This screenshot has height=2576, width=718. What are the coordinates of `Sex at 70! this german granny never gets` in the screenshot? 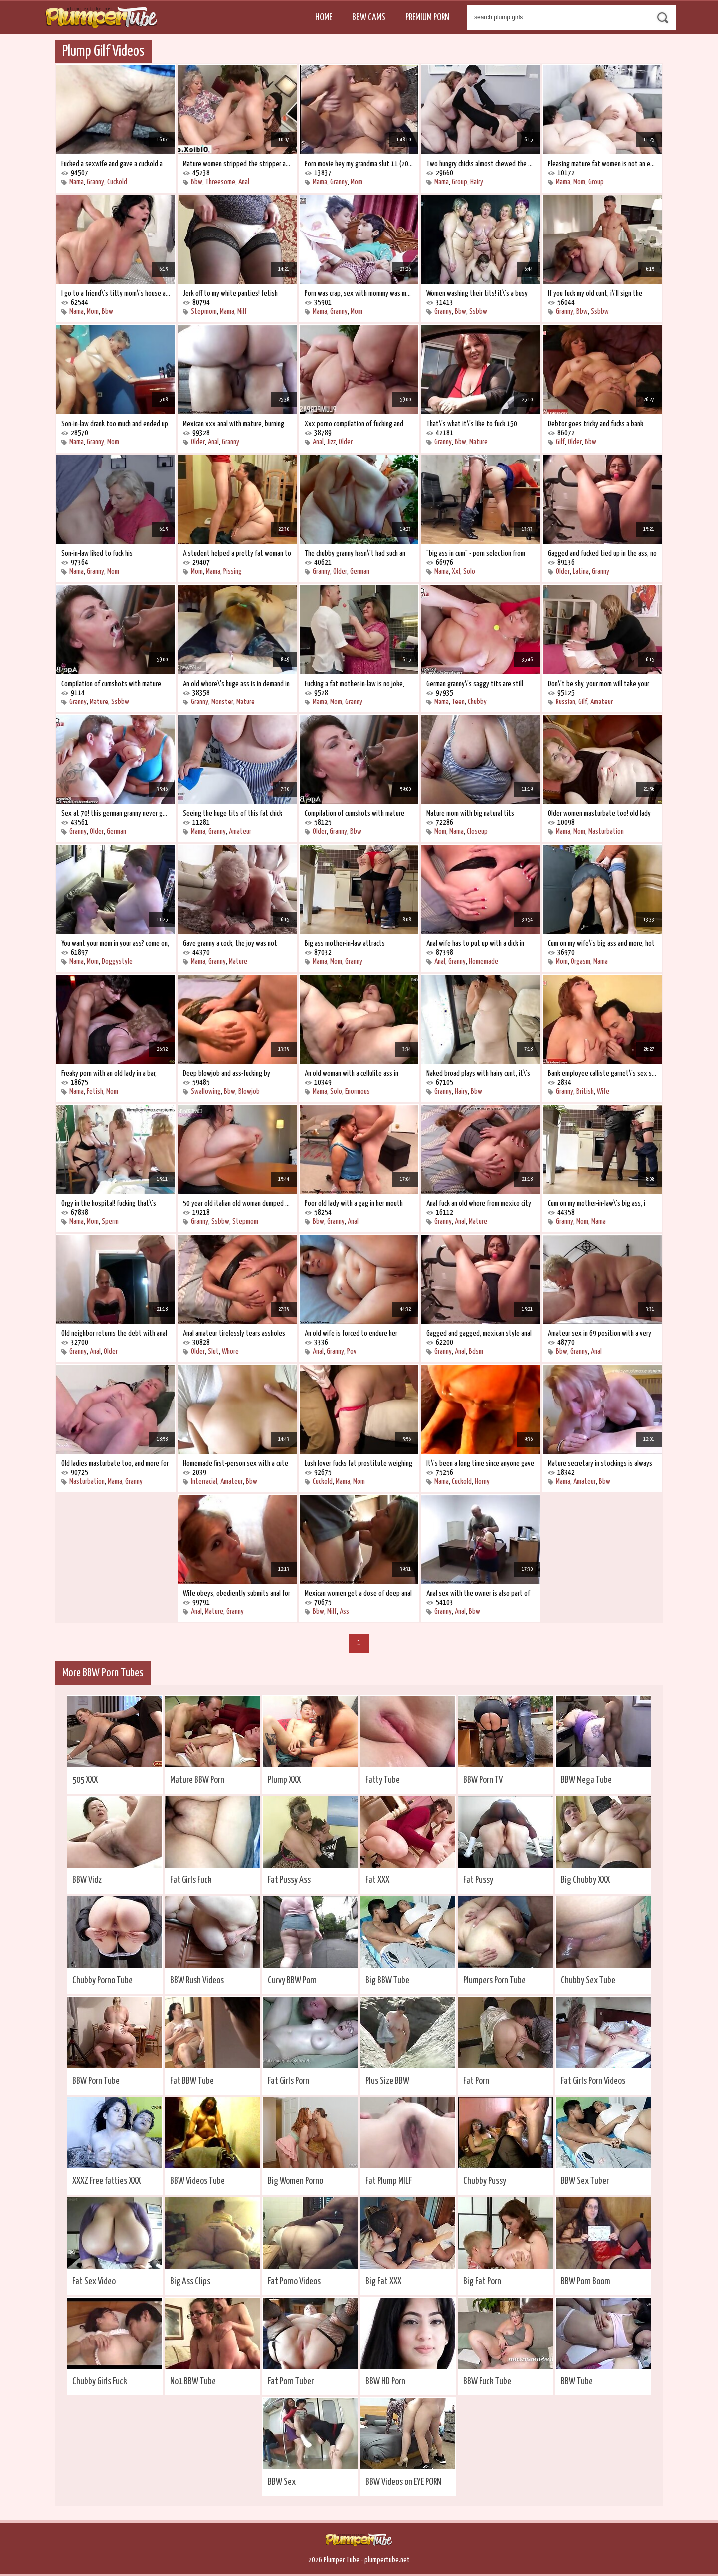 It's located at (115, 813).